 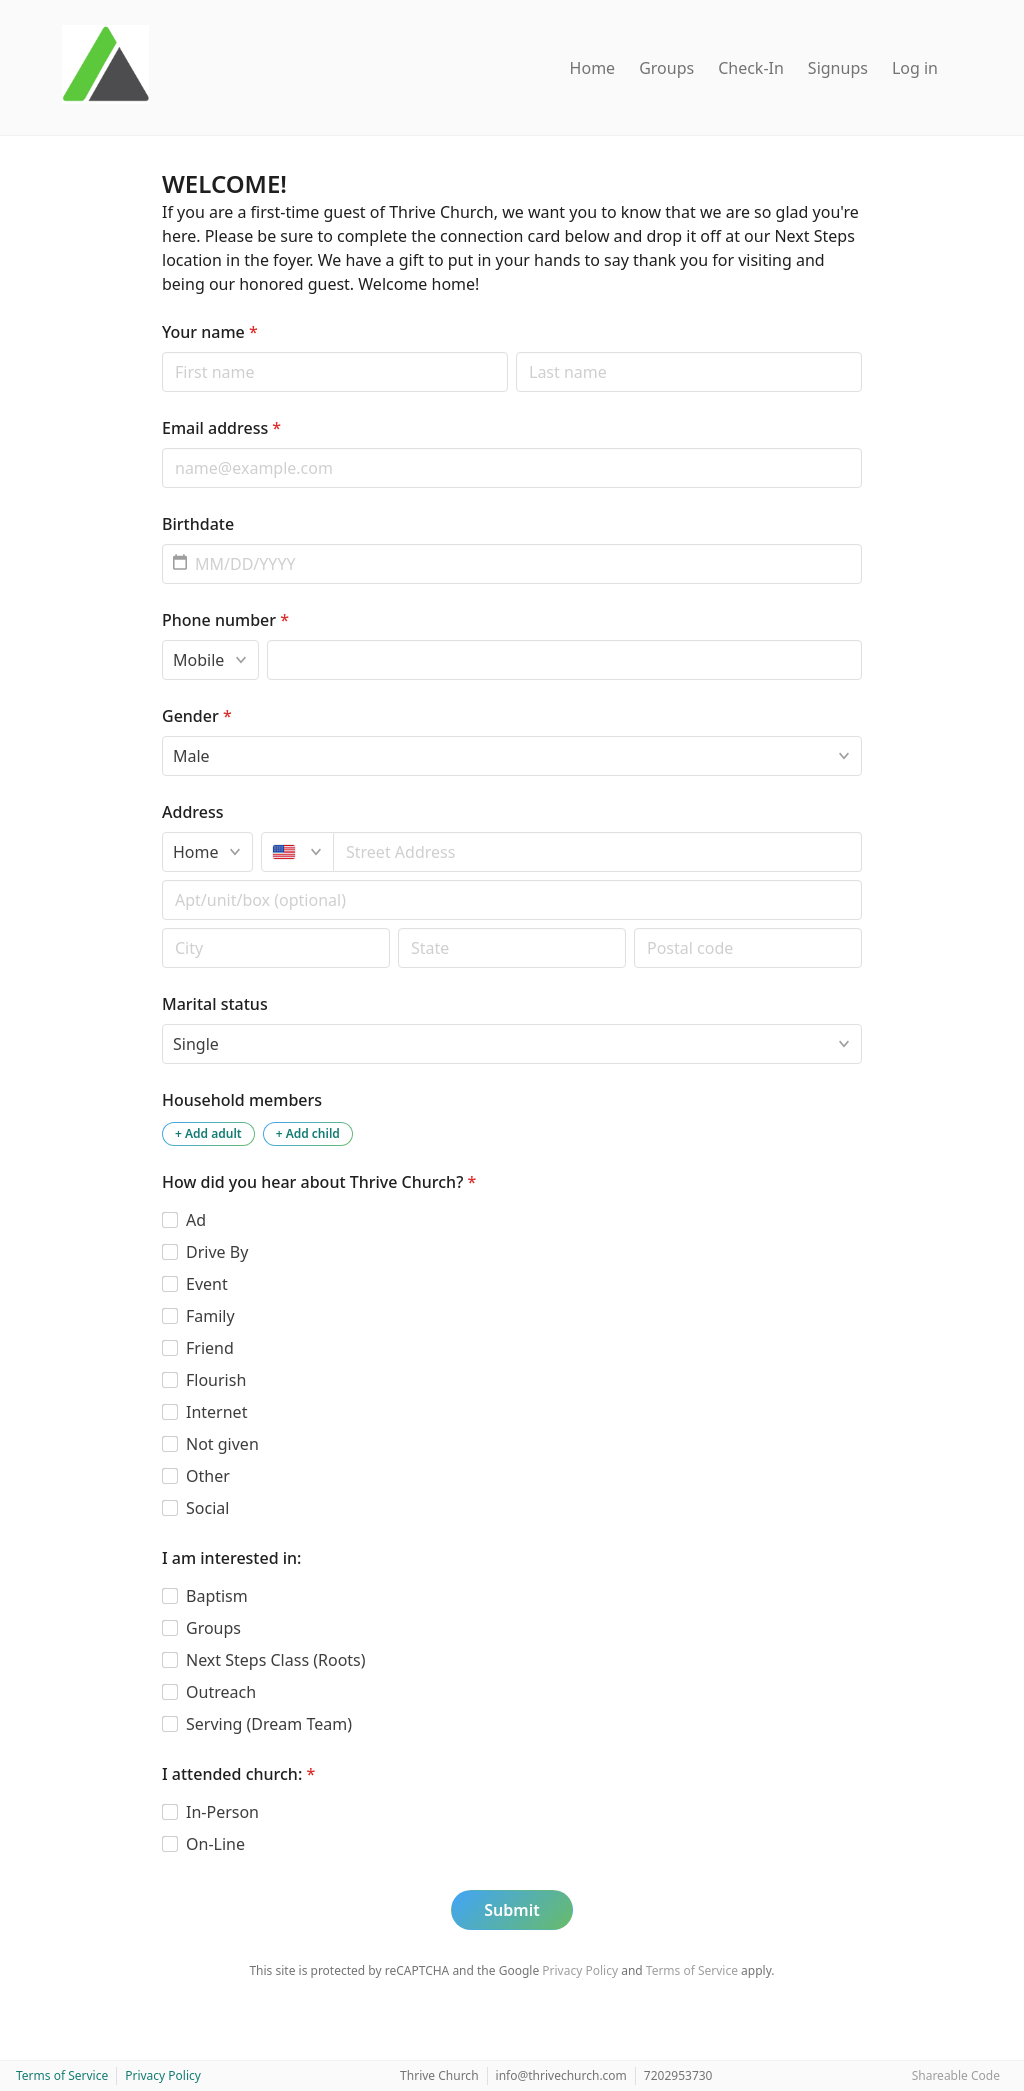 I want to click on How did you hear about Thrive Church?, so click(x=319, y=1182).